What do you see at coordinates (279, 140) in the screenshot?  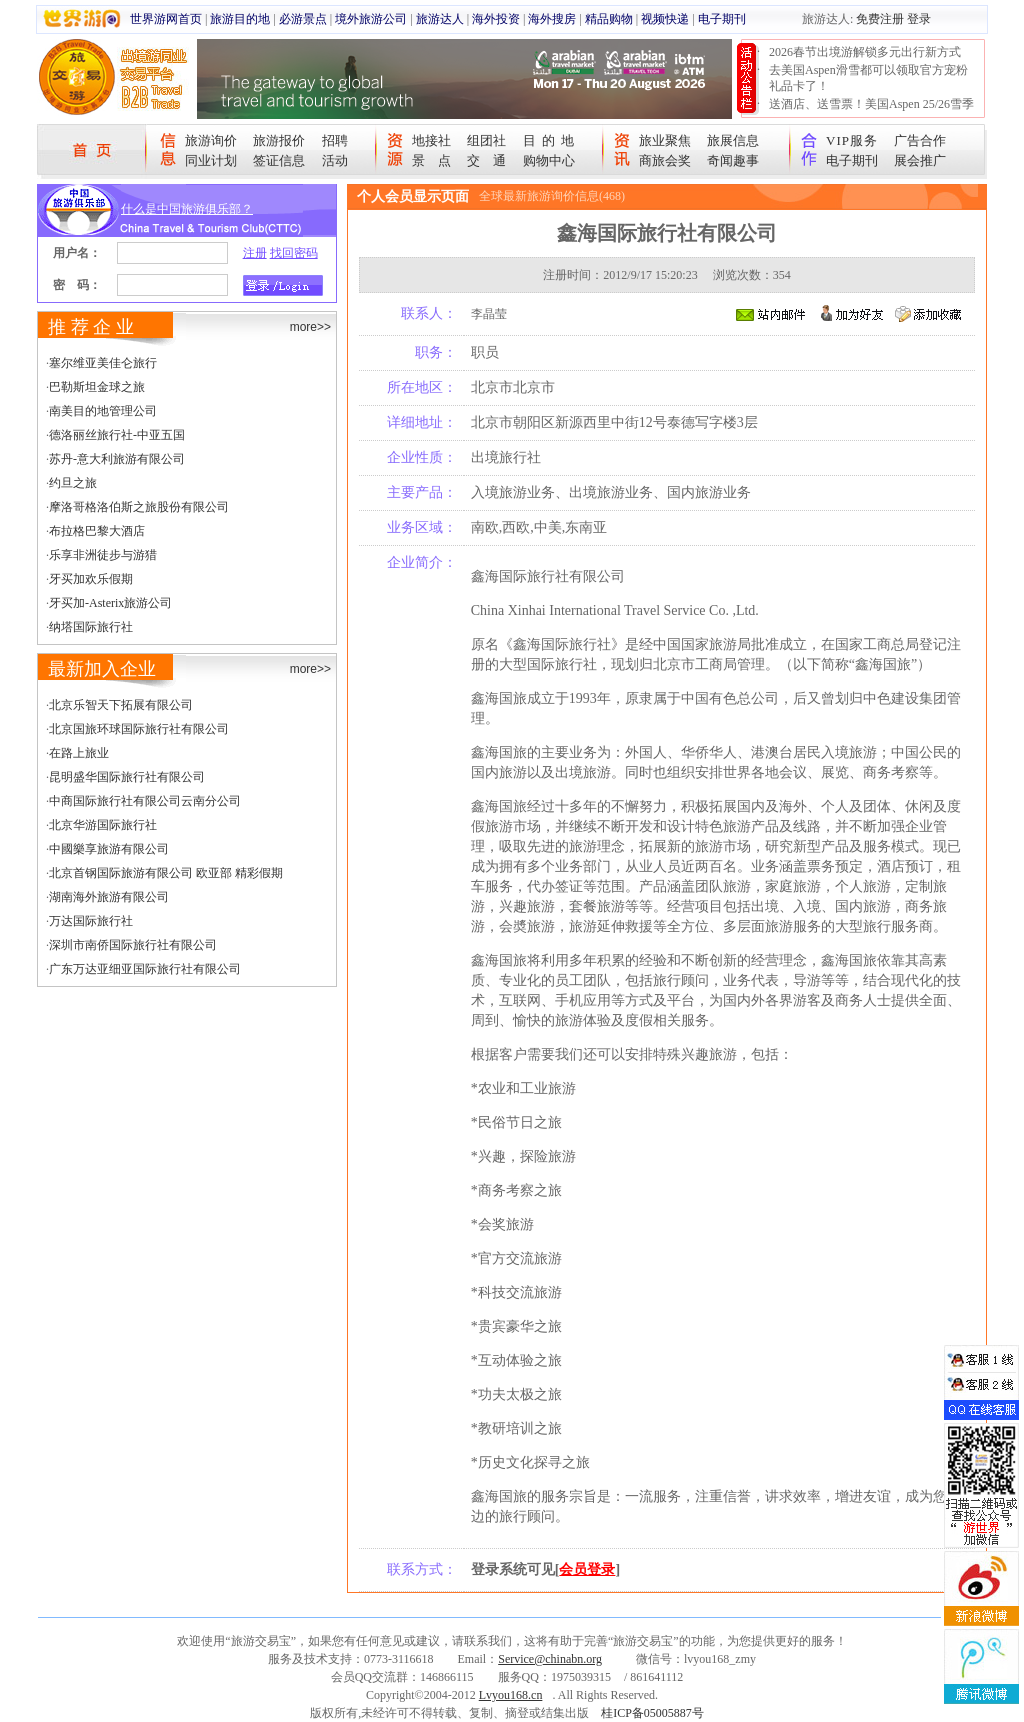 I see `旅游报价` at bounding box center [279, 140].